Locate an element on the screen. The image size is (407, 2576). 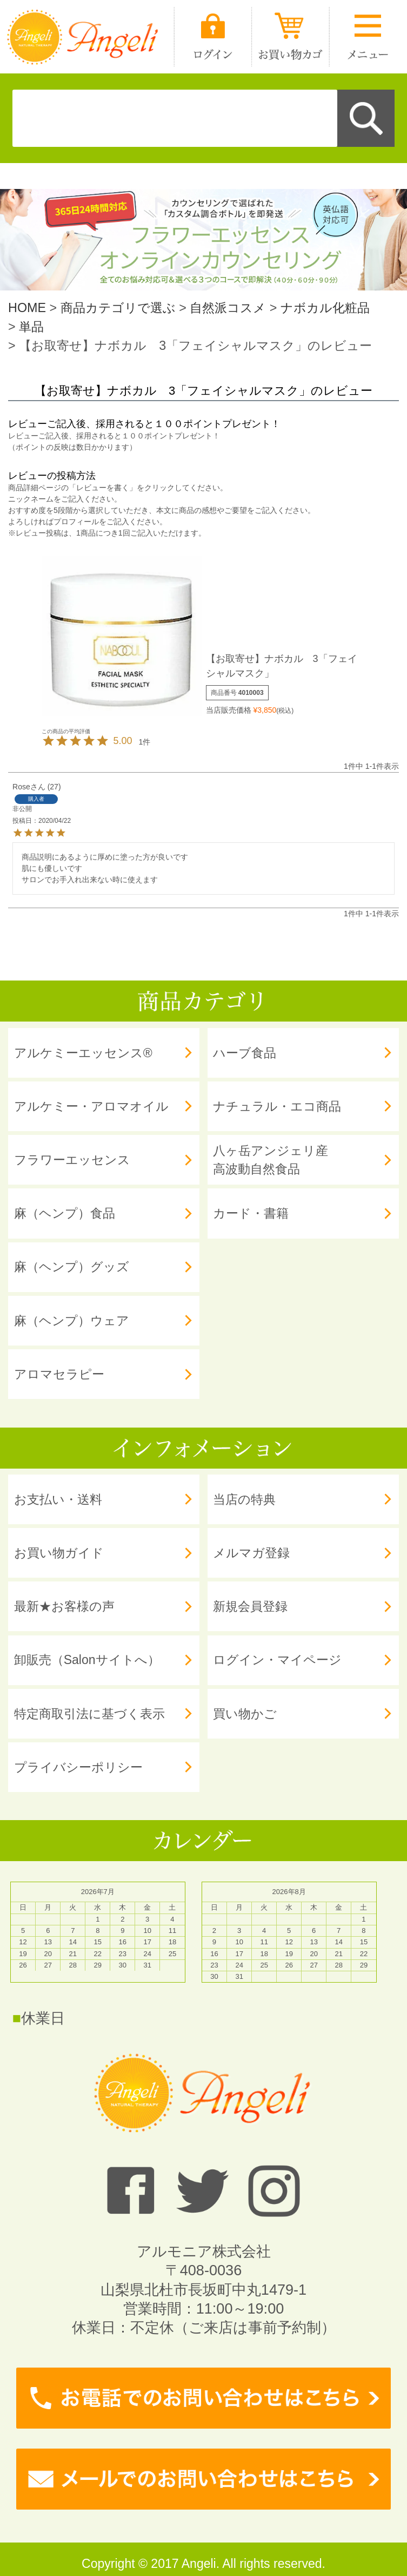
プライバシーポリシー is located at coordinates (78, 1767).